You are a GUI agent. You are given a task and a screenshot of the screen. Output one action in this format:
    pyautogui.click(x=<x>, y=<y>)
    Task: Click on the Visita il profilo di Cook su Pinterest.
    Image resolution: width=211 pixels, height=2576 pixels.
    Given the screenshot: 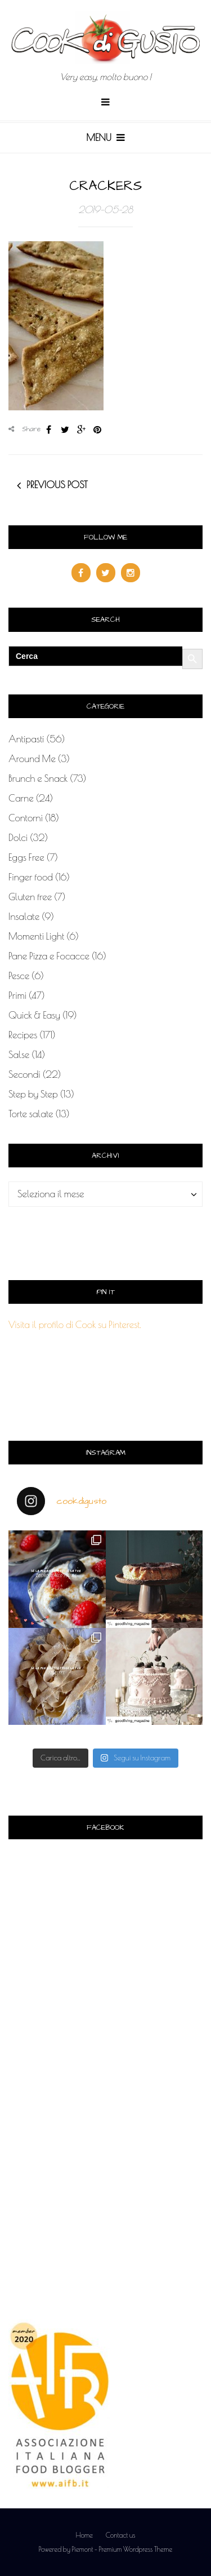 What is the action you would take?
    pyautogui.click(x=74, y=1324)
    